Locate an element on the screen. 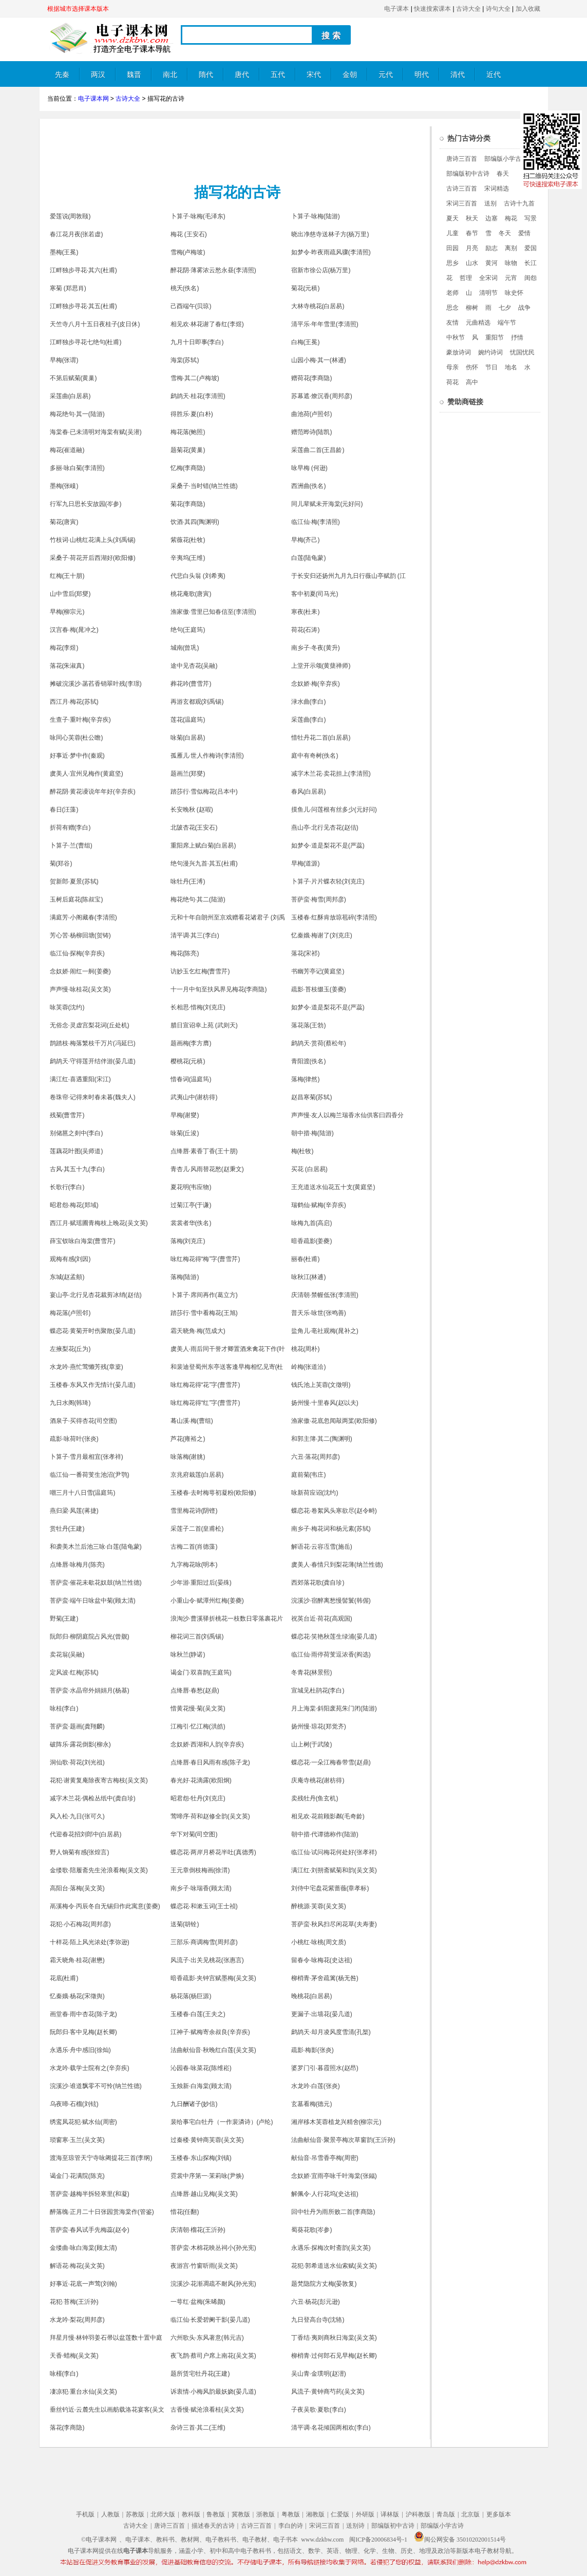 This screenshot has width=587, height=2576. 南北朝 is located at coordinates (170, 79).